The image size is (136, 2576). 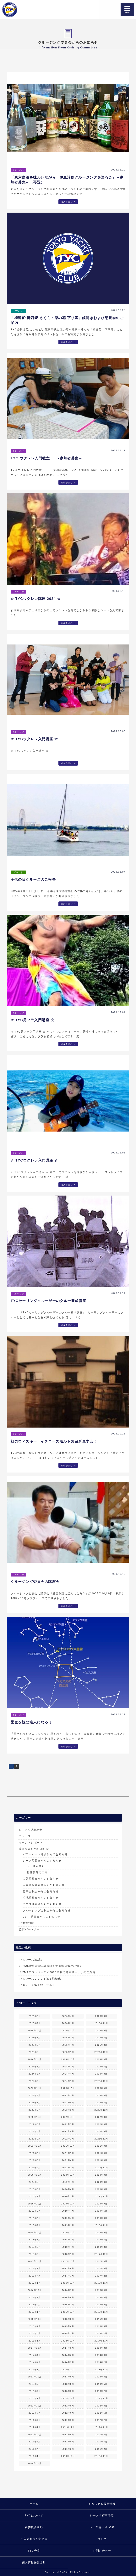 I want to click on 2017年11月, so click(x=34, y=2261).